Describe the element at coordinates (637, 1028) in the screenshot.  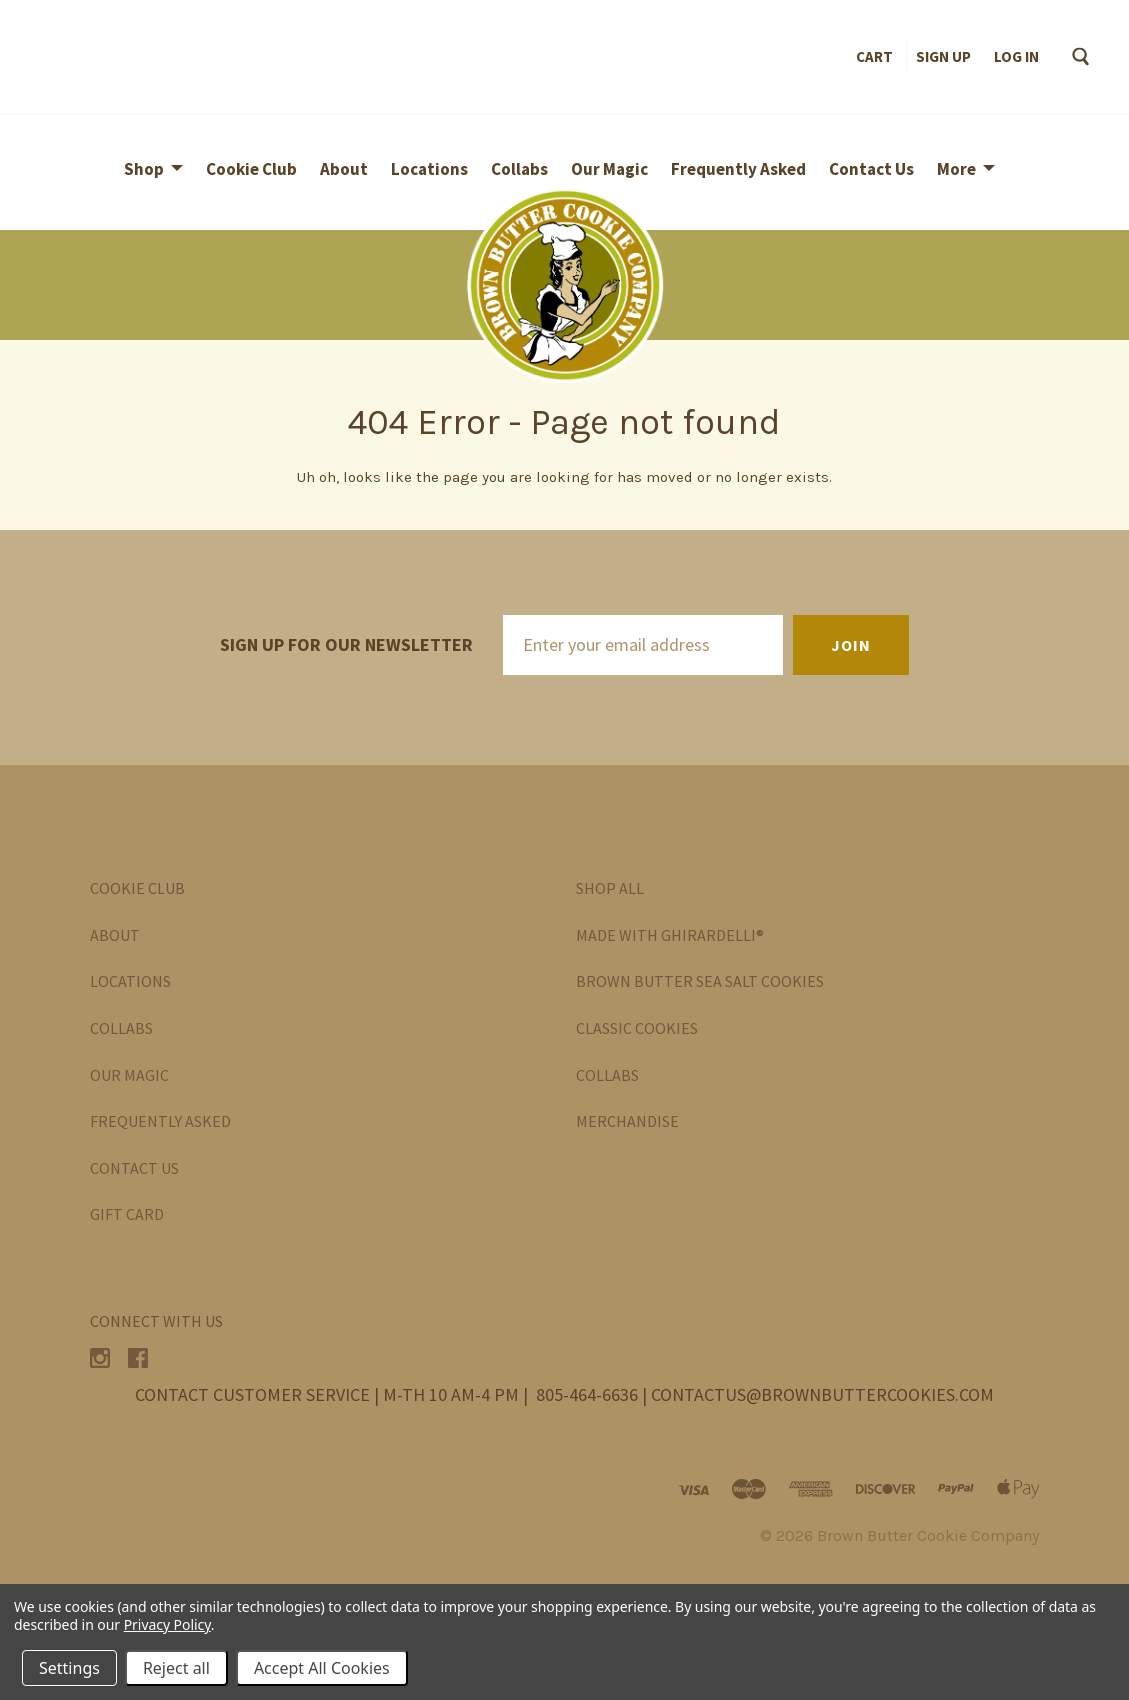
I see `Classic Cookies` at that location.